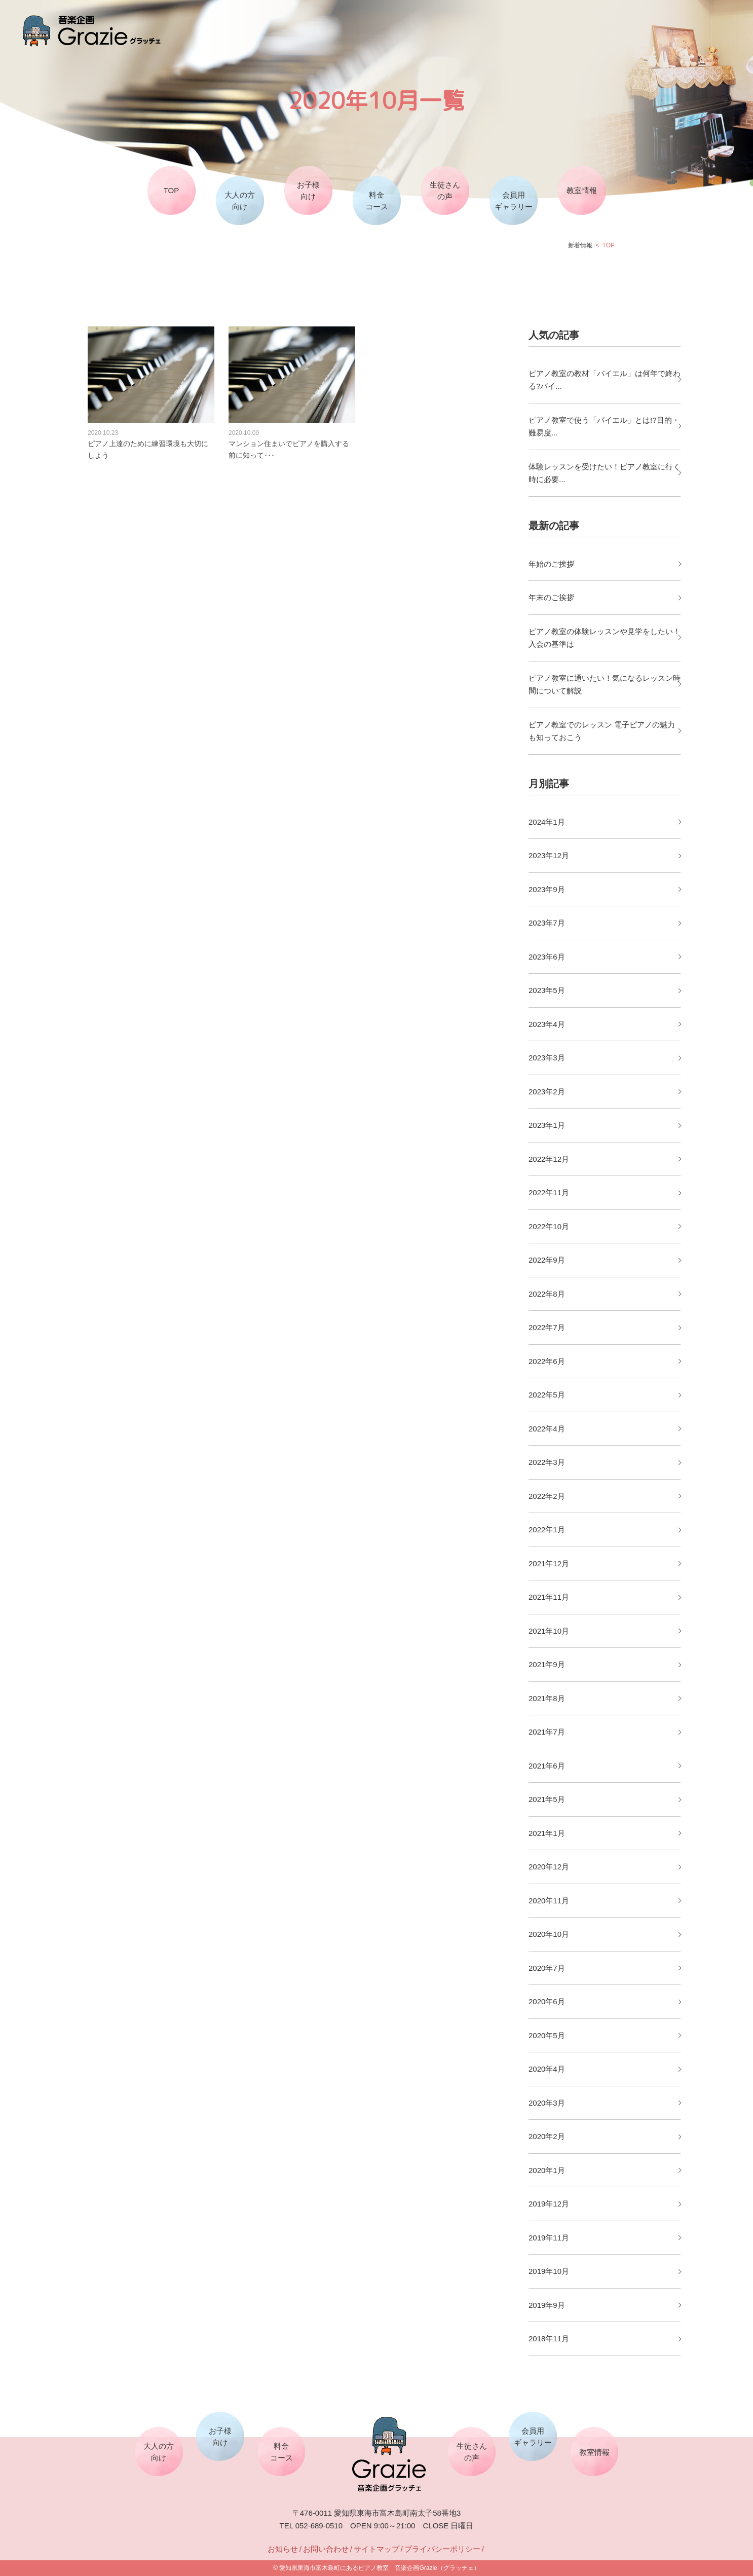 The width and height of the screenshot is (753, 2576). What do you see at coordinates (549, 2203) in the screenshot?
I see `2019年12月` at bounding box center [549, 2203].